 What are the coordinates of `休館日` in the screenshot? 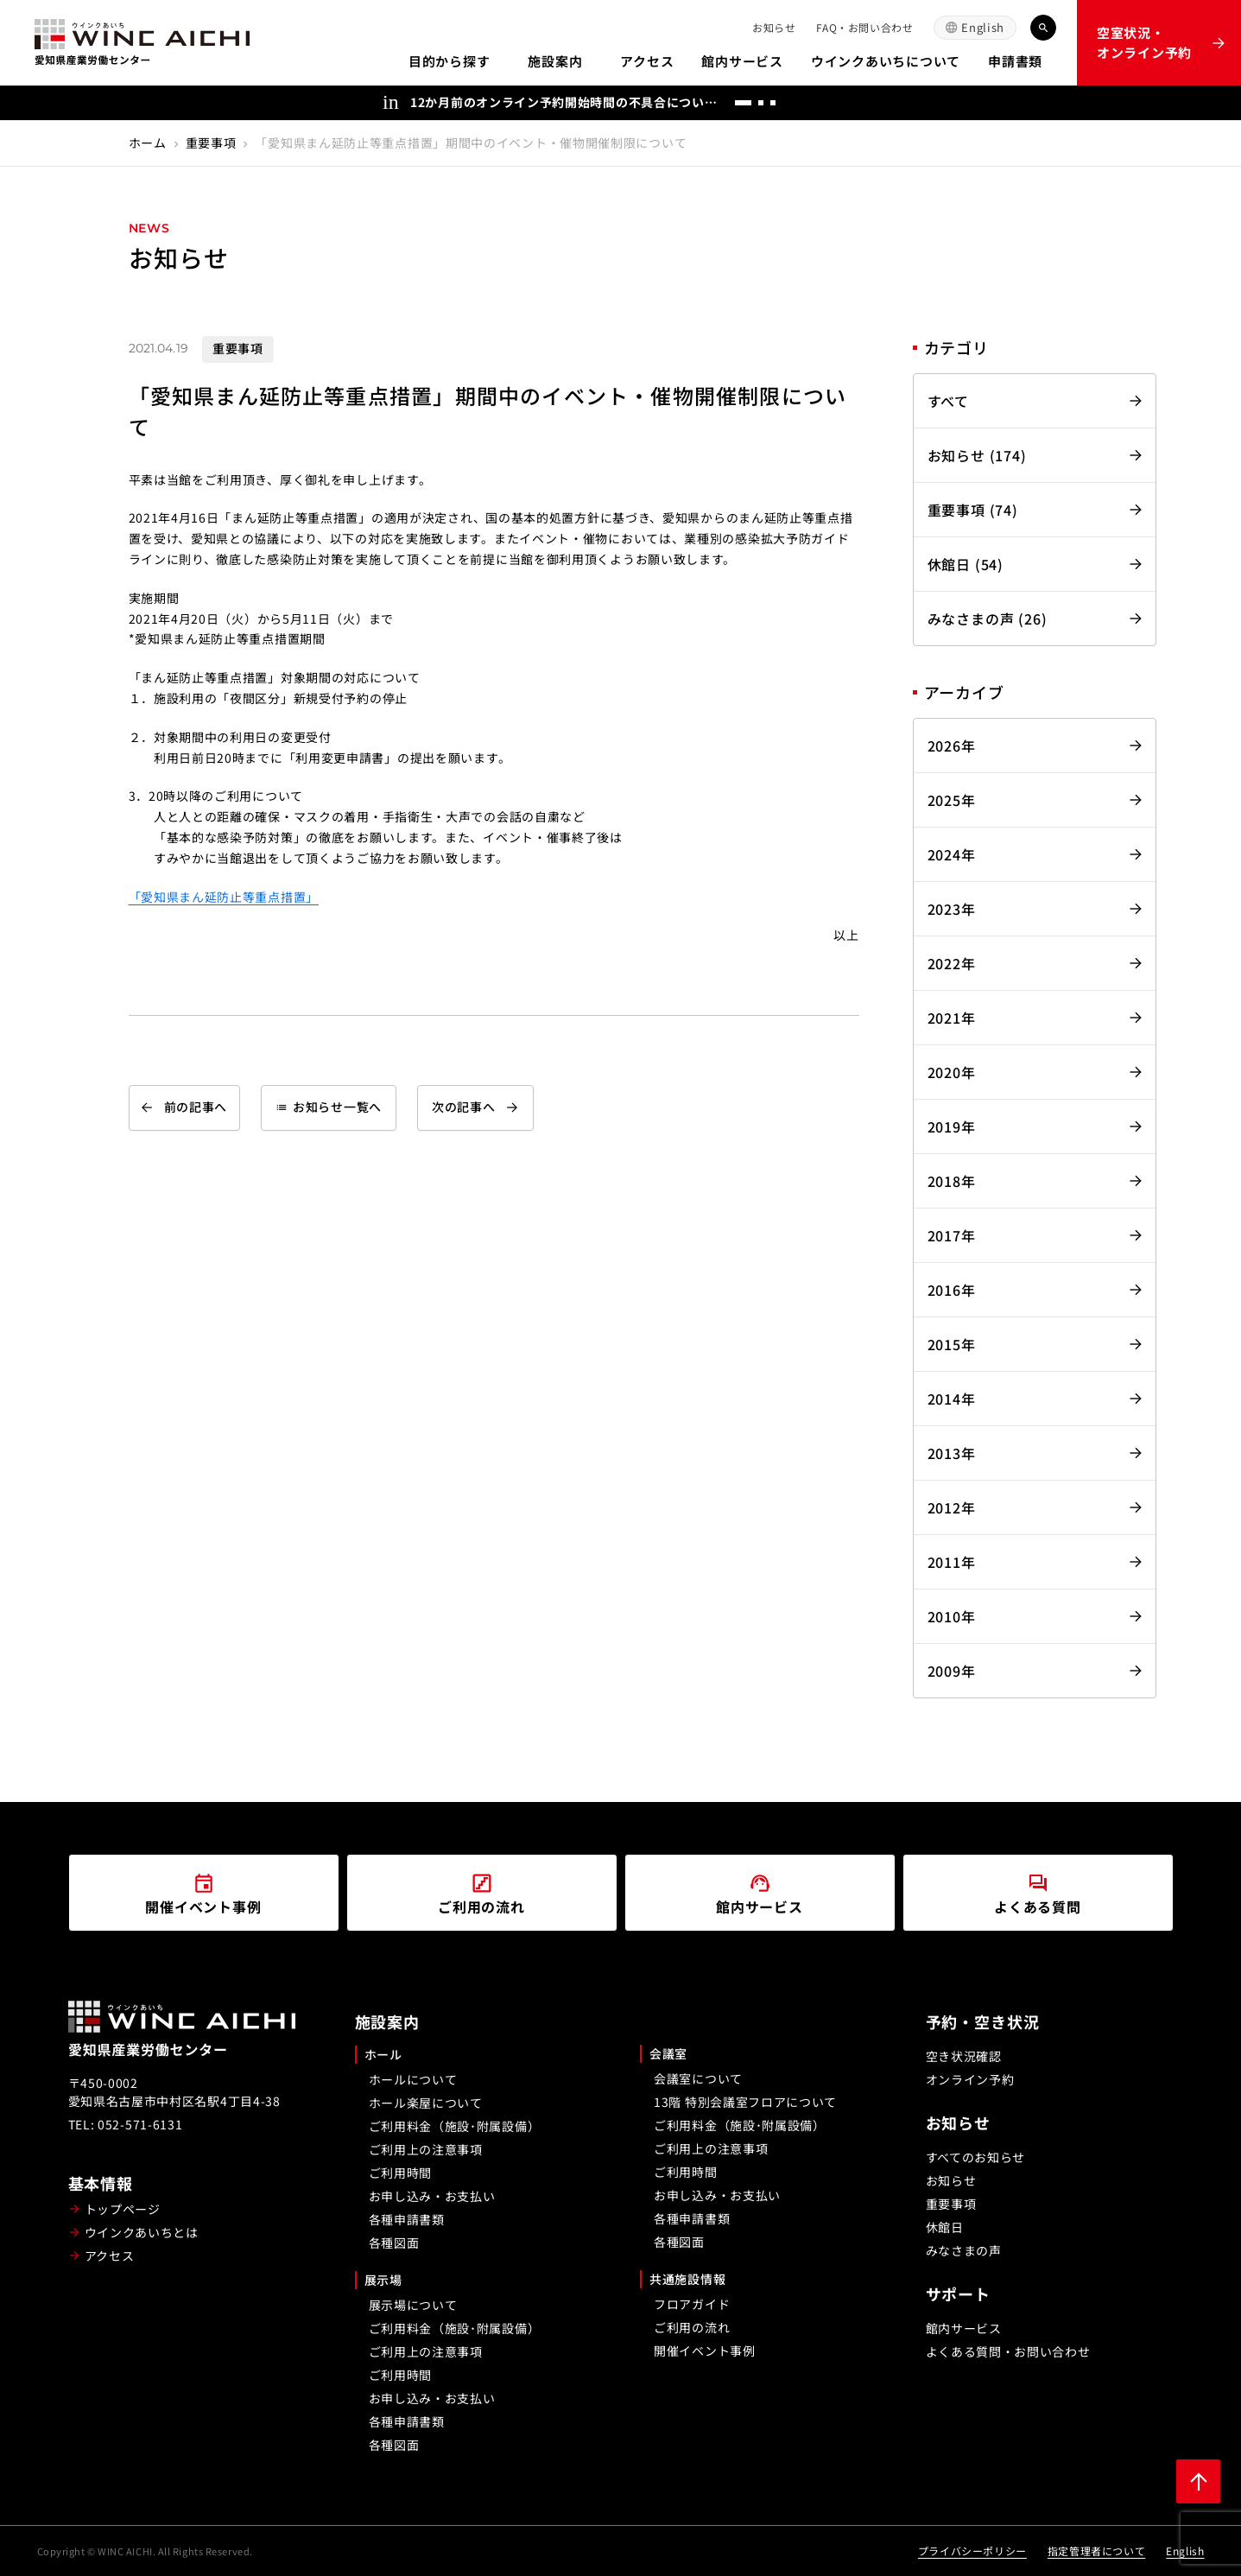 It's located at (945, 2227).